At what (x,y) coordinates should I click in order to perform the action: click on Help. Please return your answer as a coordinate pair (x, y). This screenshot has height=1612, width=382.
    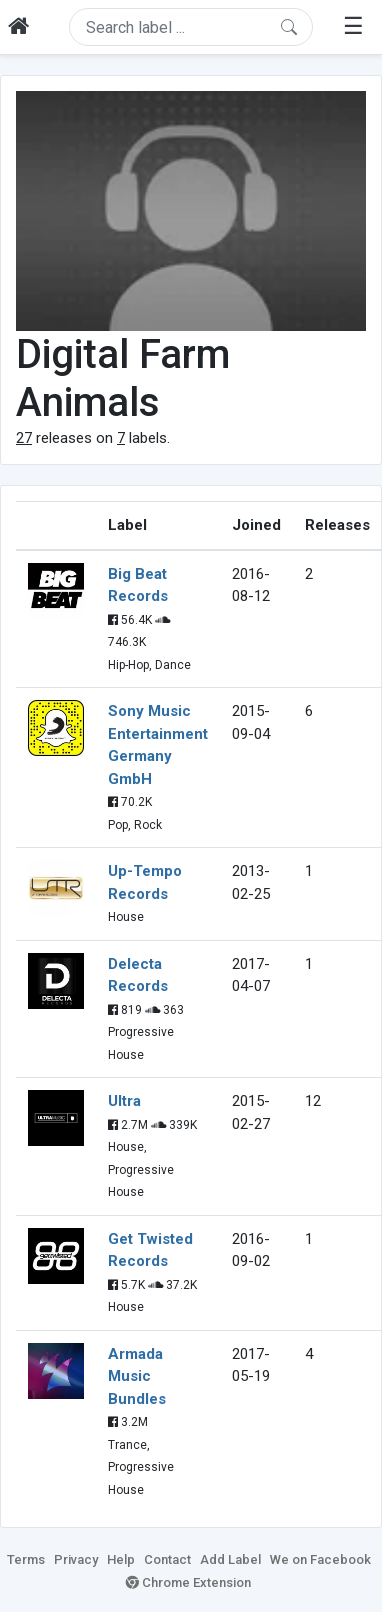
    Looking at the image, I should click on (121, 1559).